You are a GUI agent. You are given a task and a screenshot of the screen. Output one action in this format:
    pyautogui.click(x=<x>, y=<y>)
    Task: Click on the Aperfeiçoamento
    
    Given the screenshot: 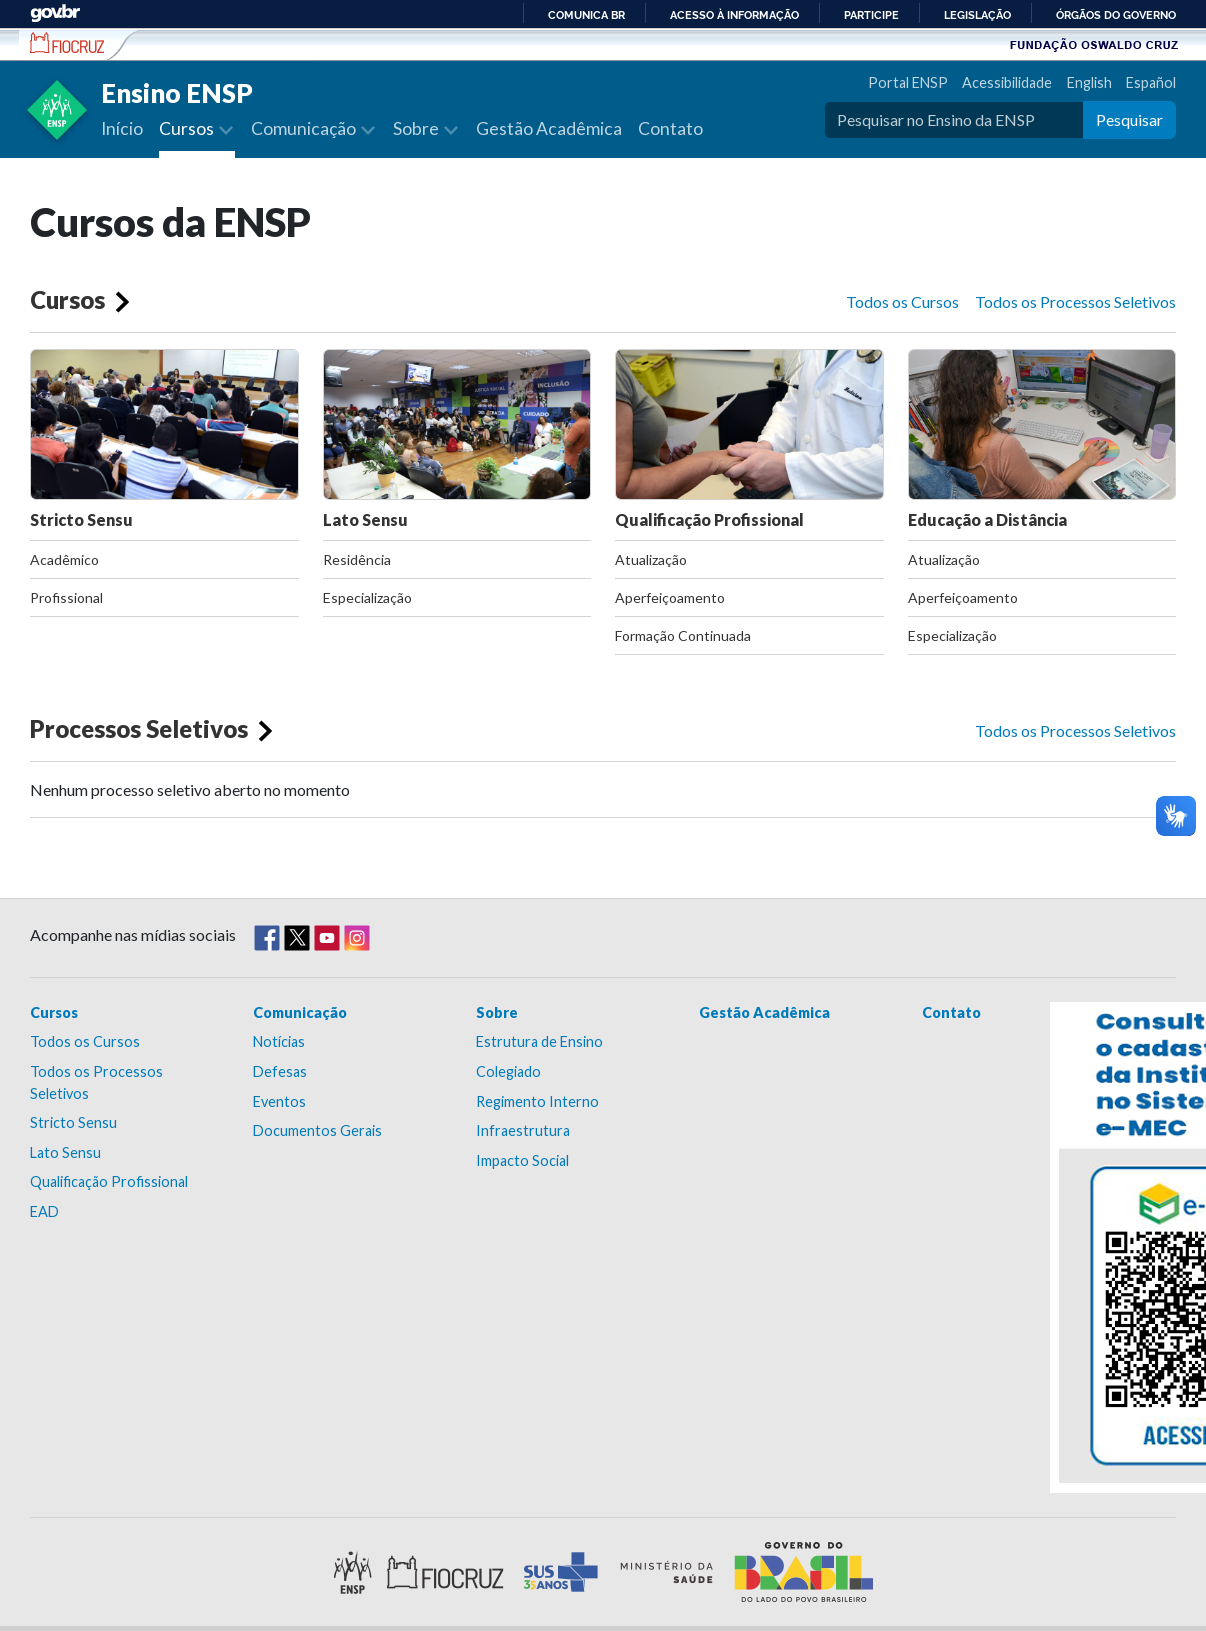 What is the action you would take?
    pyautogui.click(x=670, y=597)
    